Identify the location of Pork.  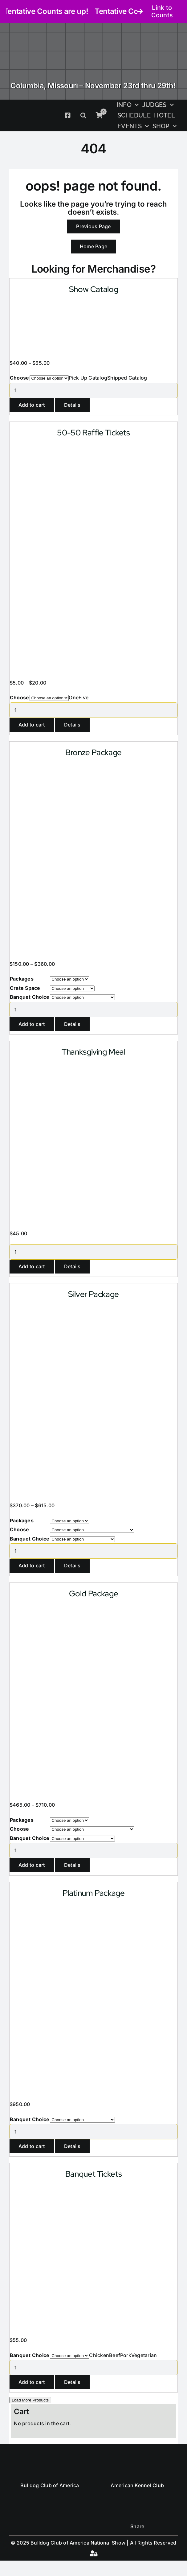
(125, 2355).